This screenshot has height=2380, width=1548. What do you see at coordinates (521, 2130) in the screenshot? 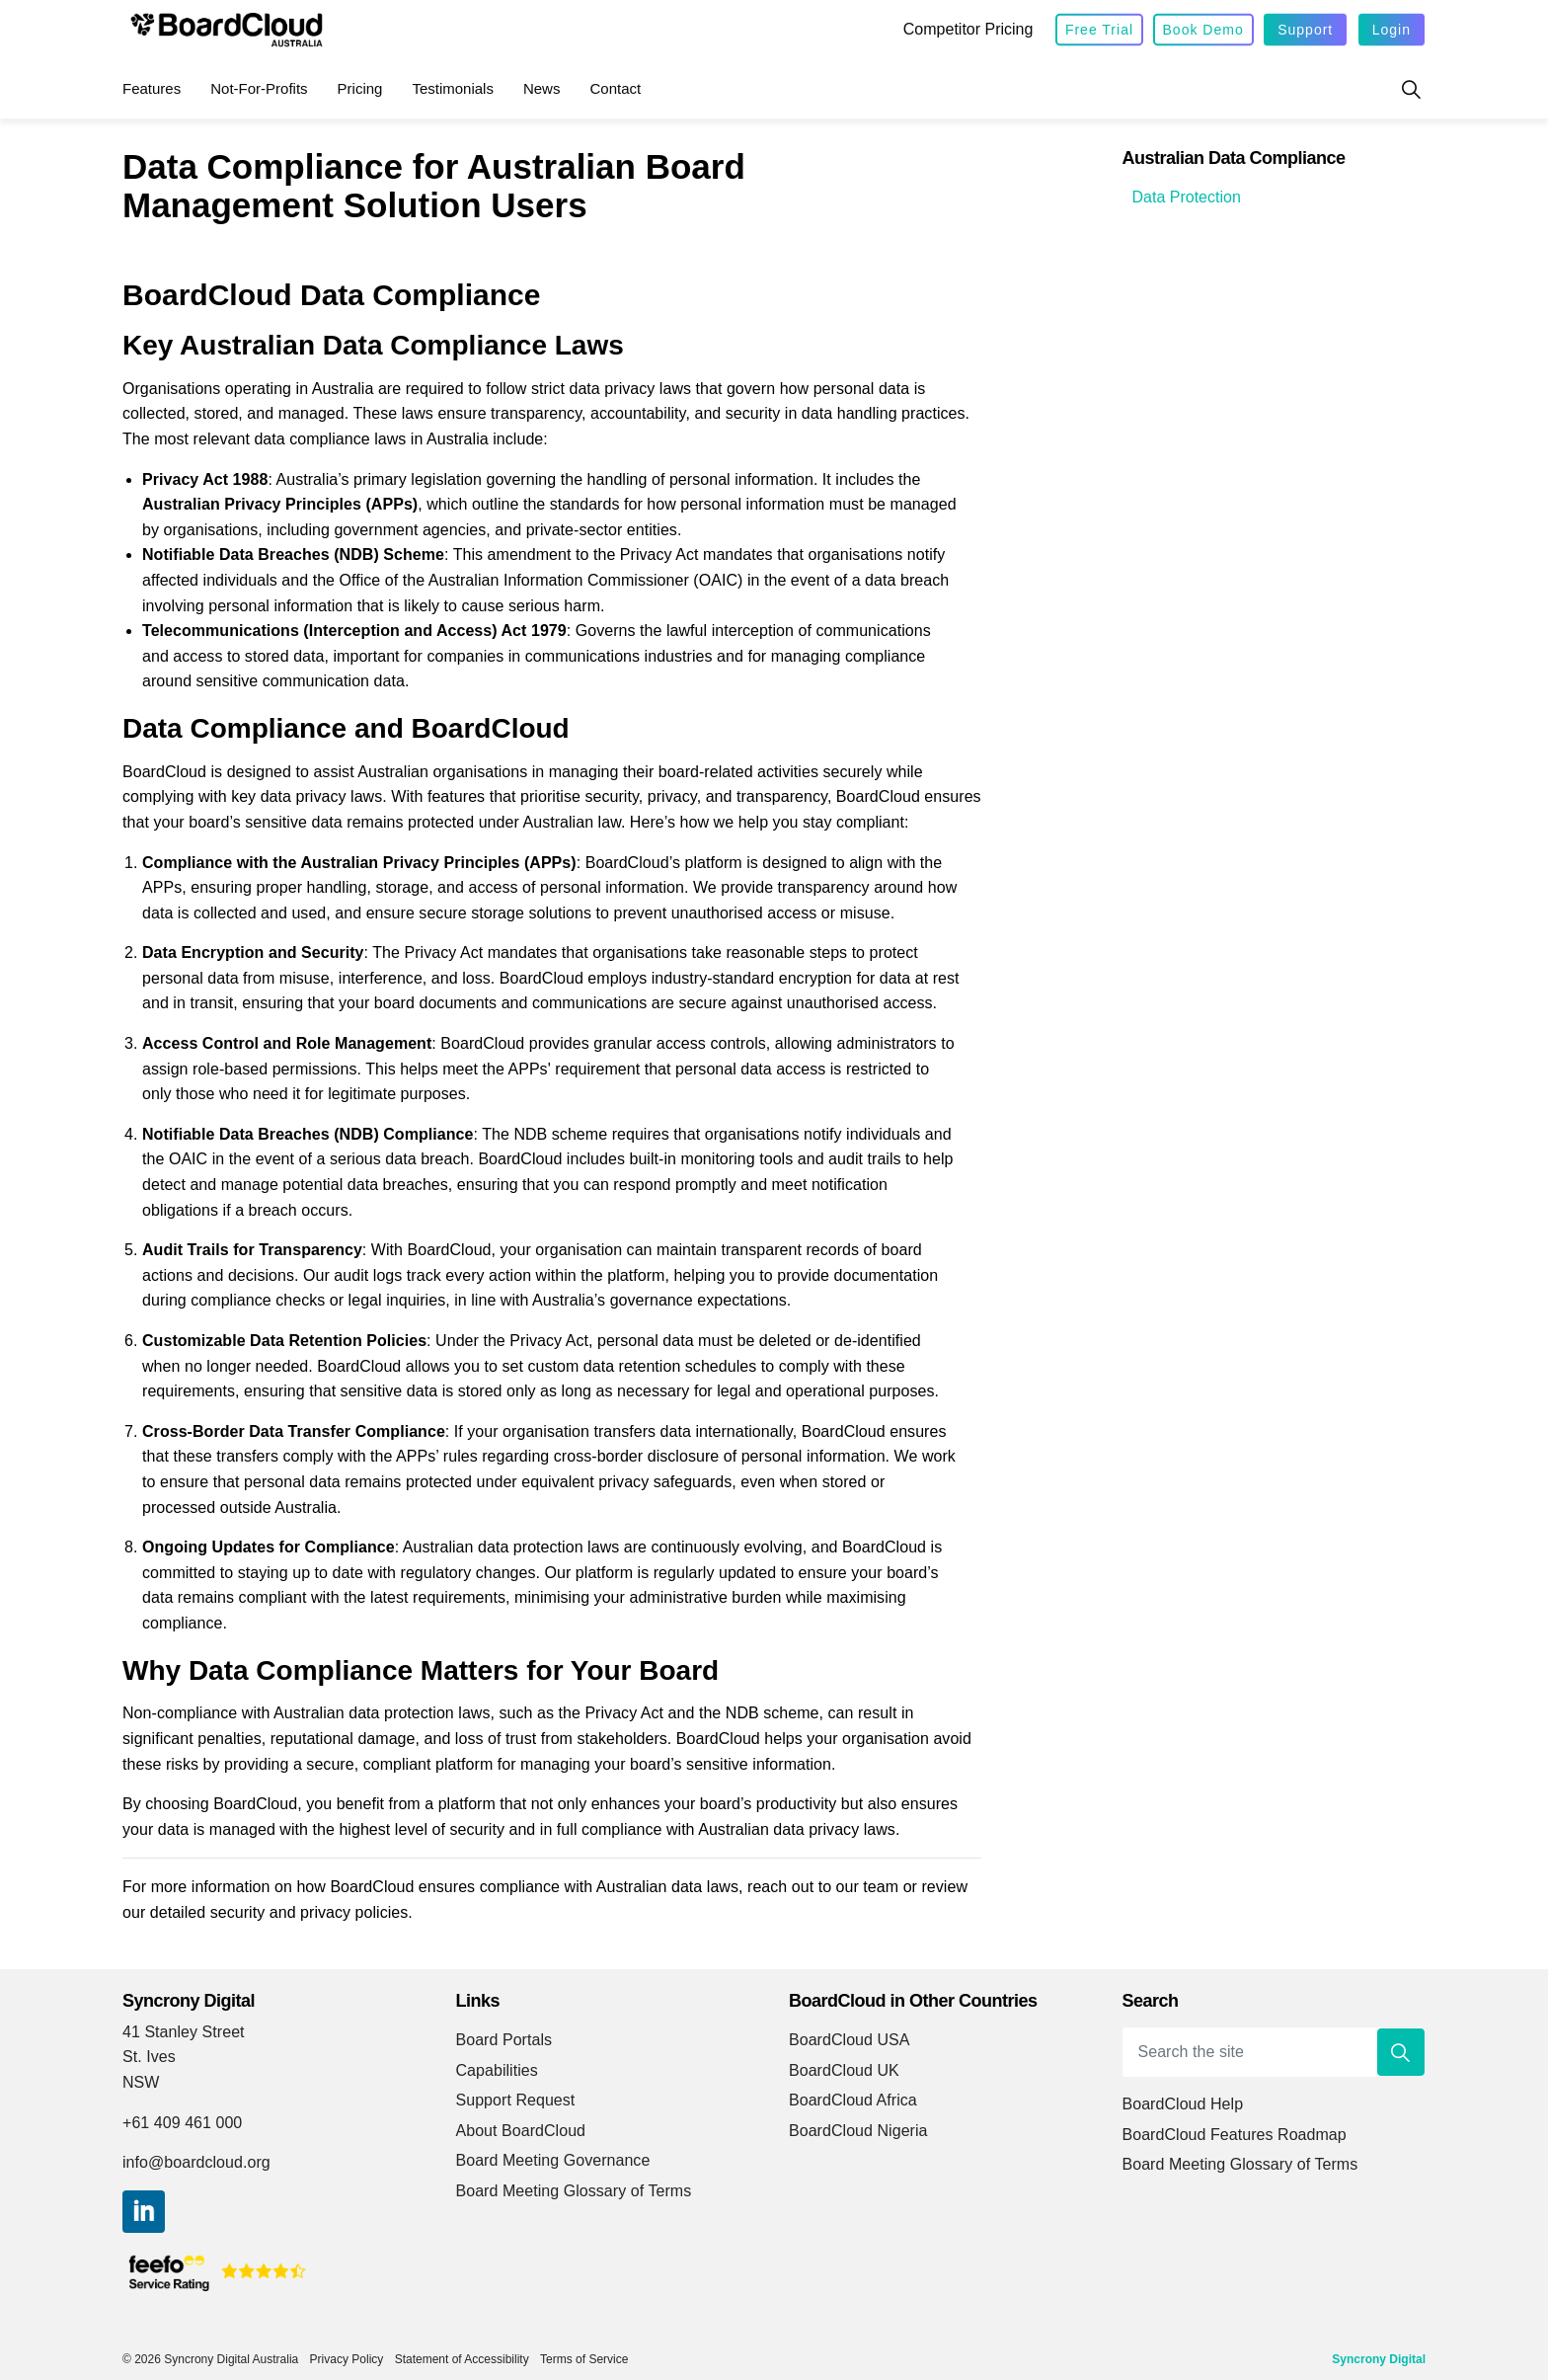
I see `About BoardCloud` at bounding box center [521, 2130].